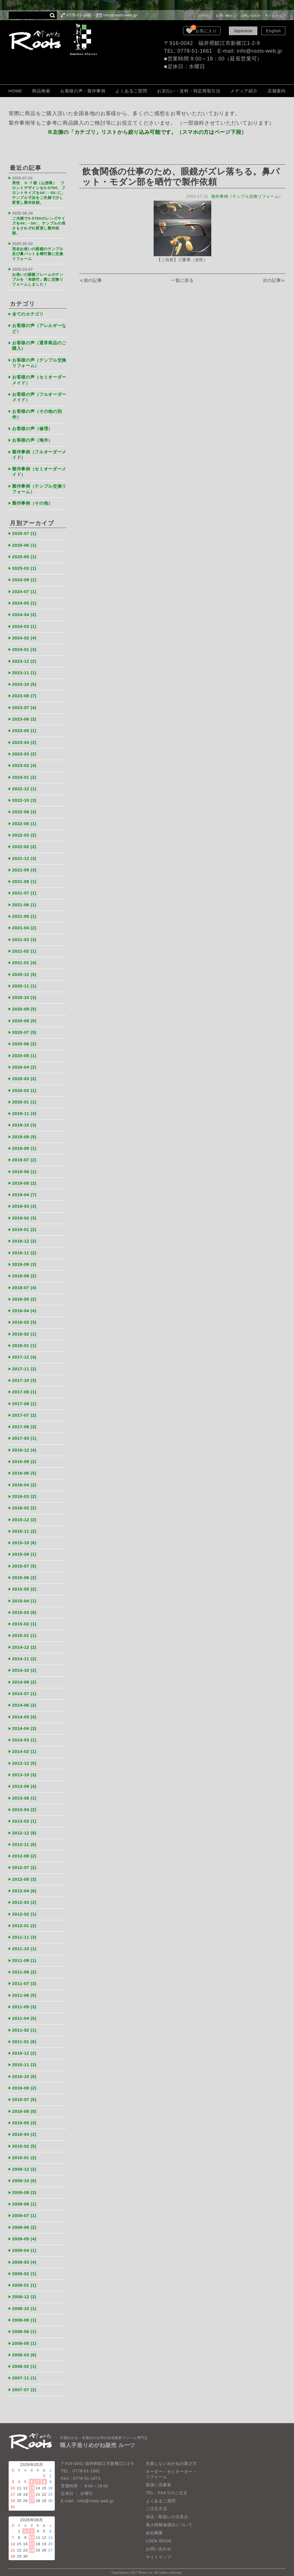 Image resolution: width=294 pixels, height=2576 pixels. What do you see at coordinates (182, 280) in the screenshot?
I see `一覧に戻る` at bounding box center [182, 280].